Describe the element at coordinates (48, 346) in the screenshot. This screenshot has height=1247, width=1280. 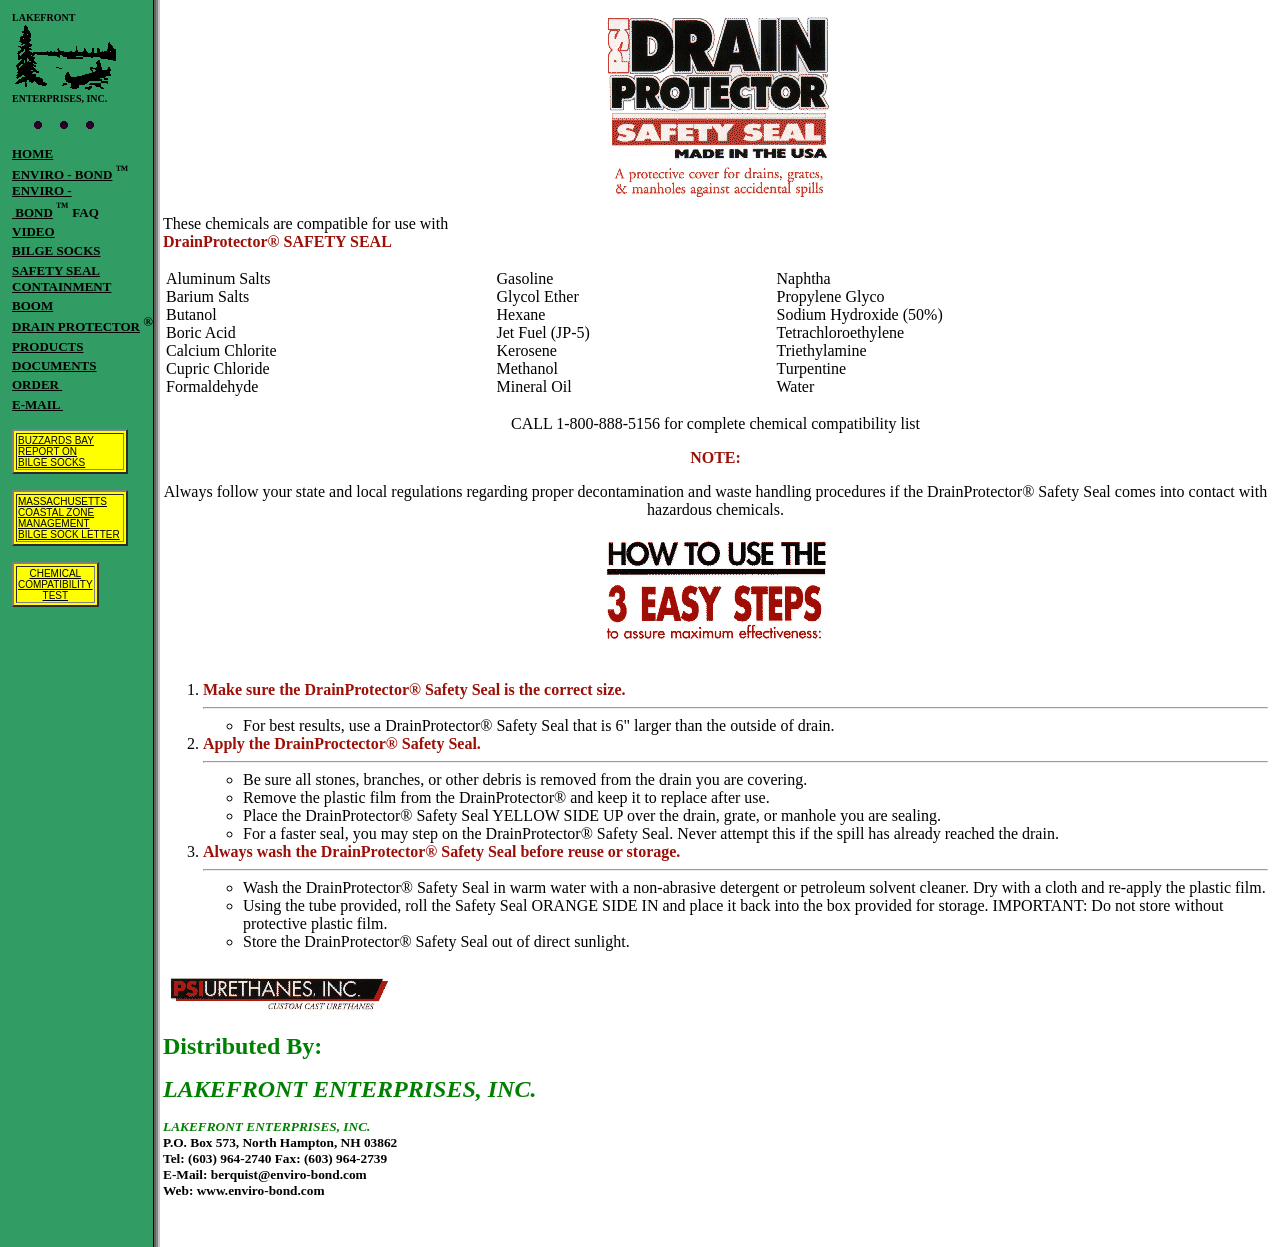
I see `PRODUCTS` at that location.